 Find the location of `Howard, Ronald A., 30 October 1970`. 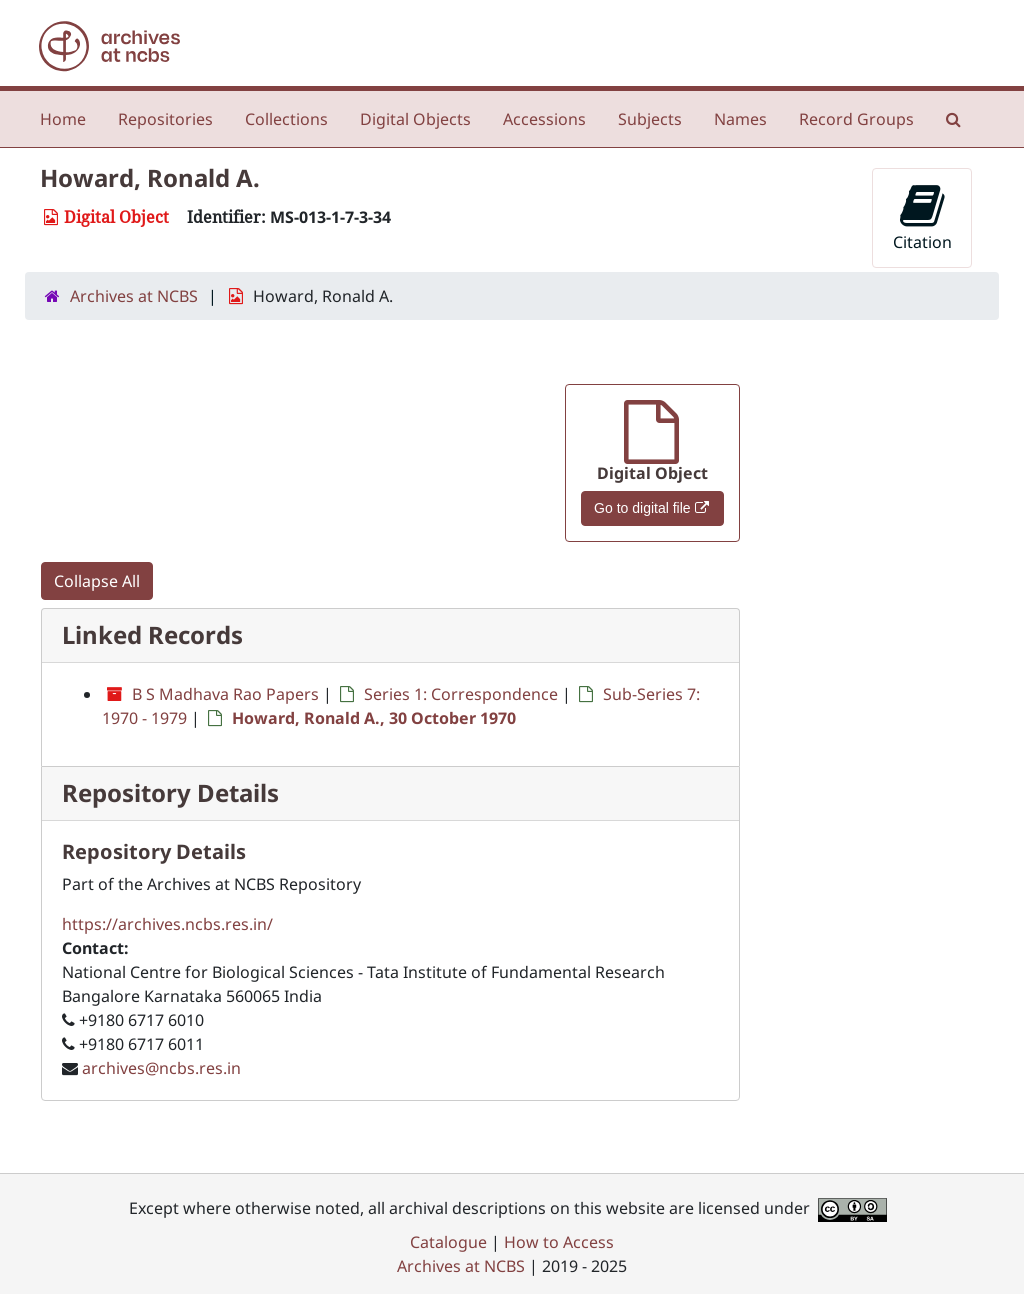

Howard, Ronald A., 30 October 1970 is located at coordinates (374, 718).